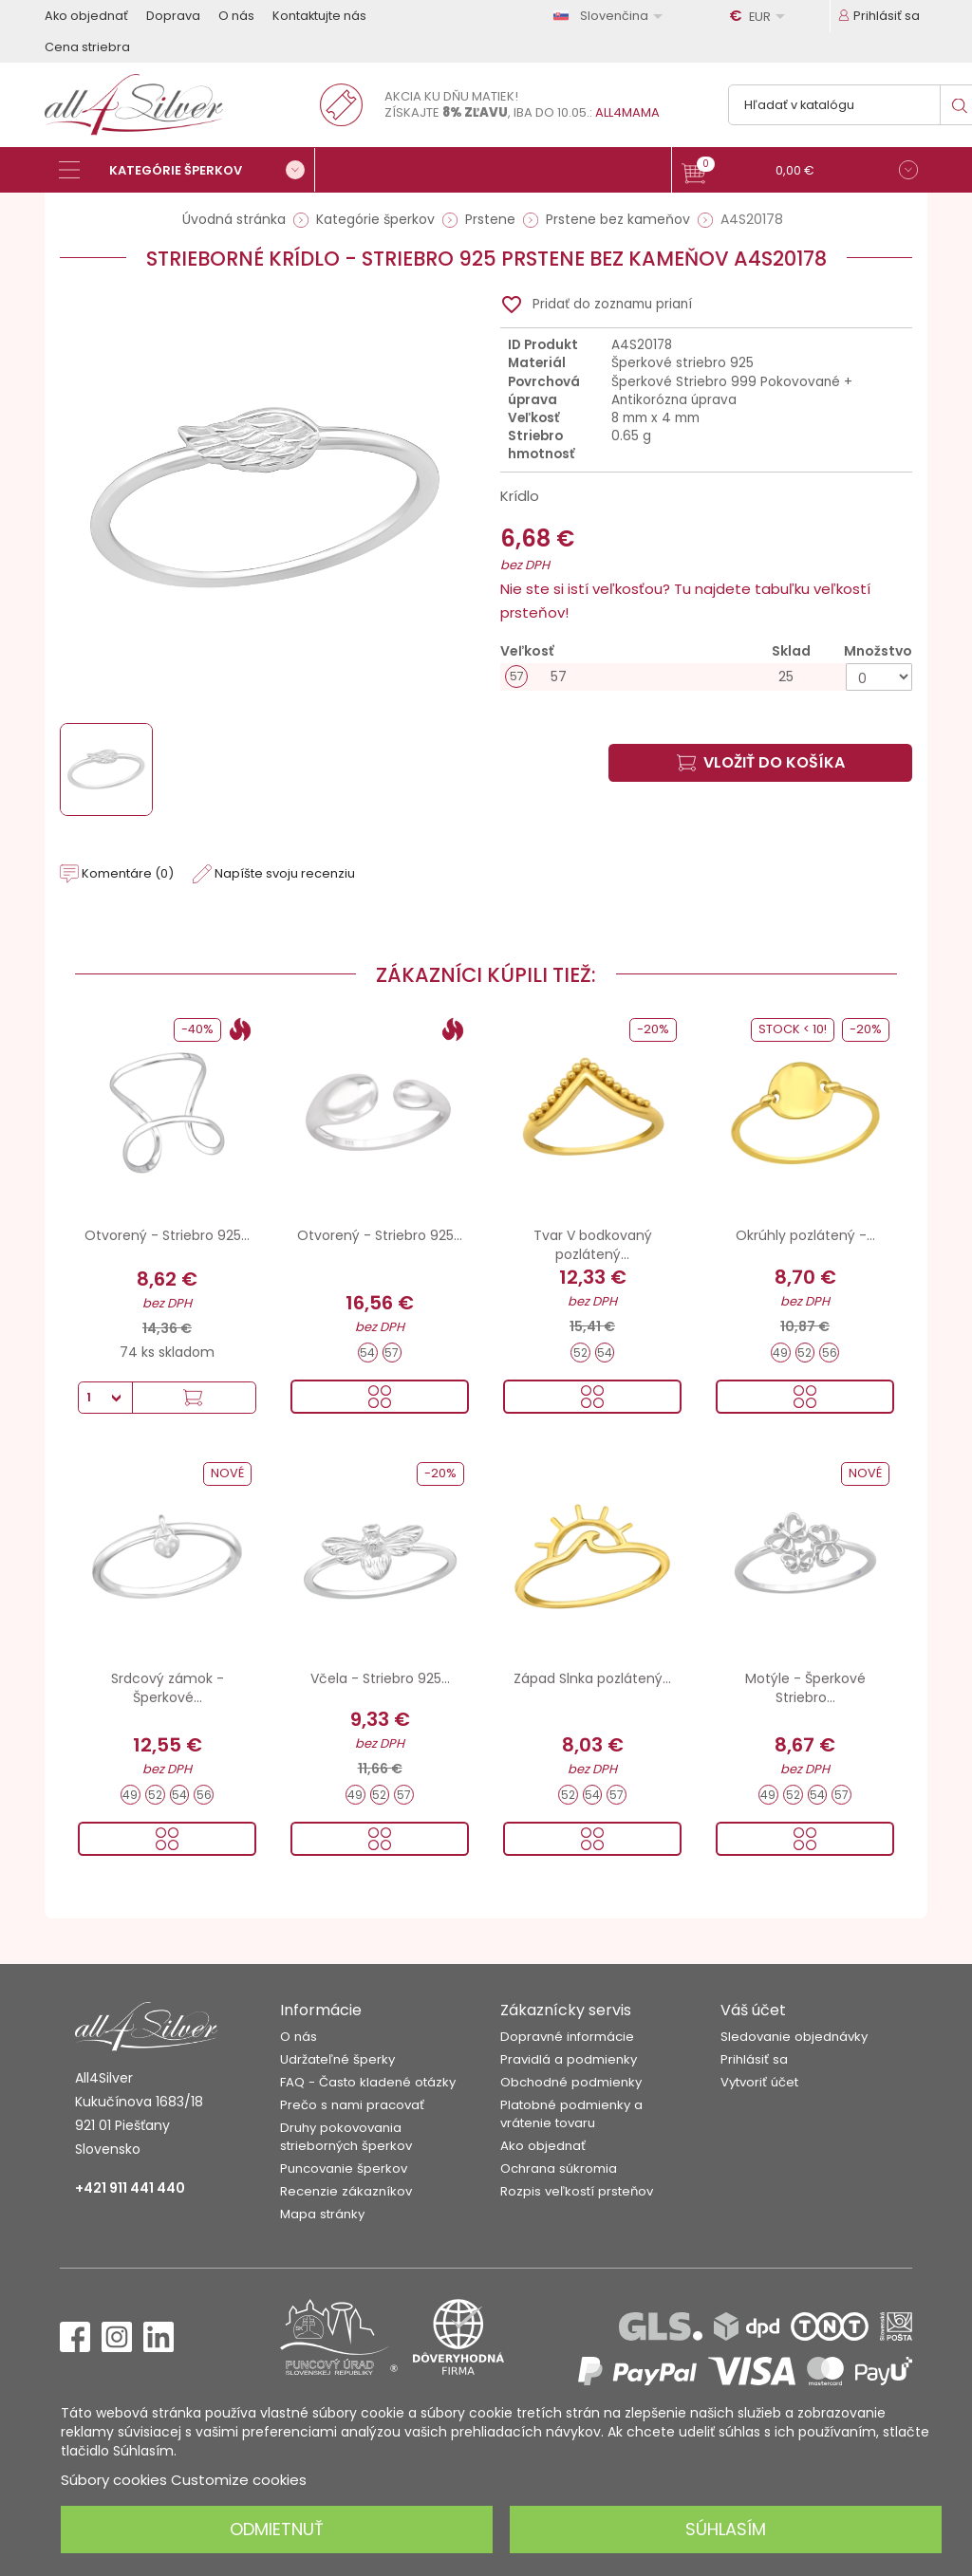 This screenshot has height=2576, width=972. What do you see at coordinates (760, 16) in the screenshot?
I see `[Rozbaľovanie meny]` at bounding box center [760, 16].